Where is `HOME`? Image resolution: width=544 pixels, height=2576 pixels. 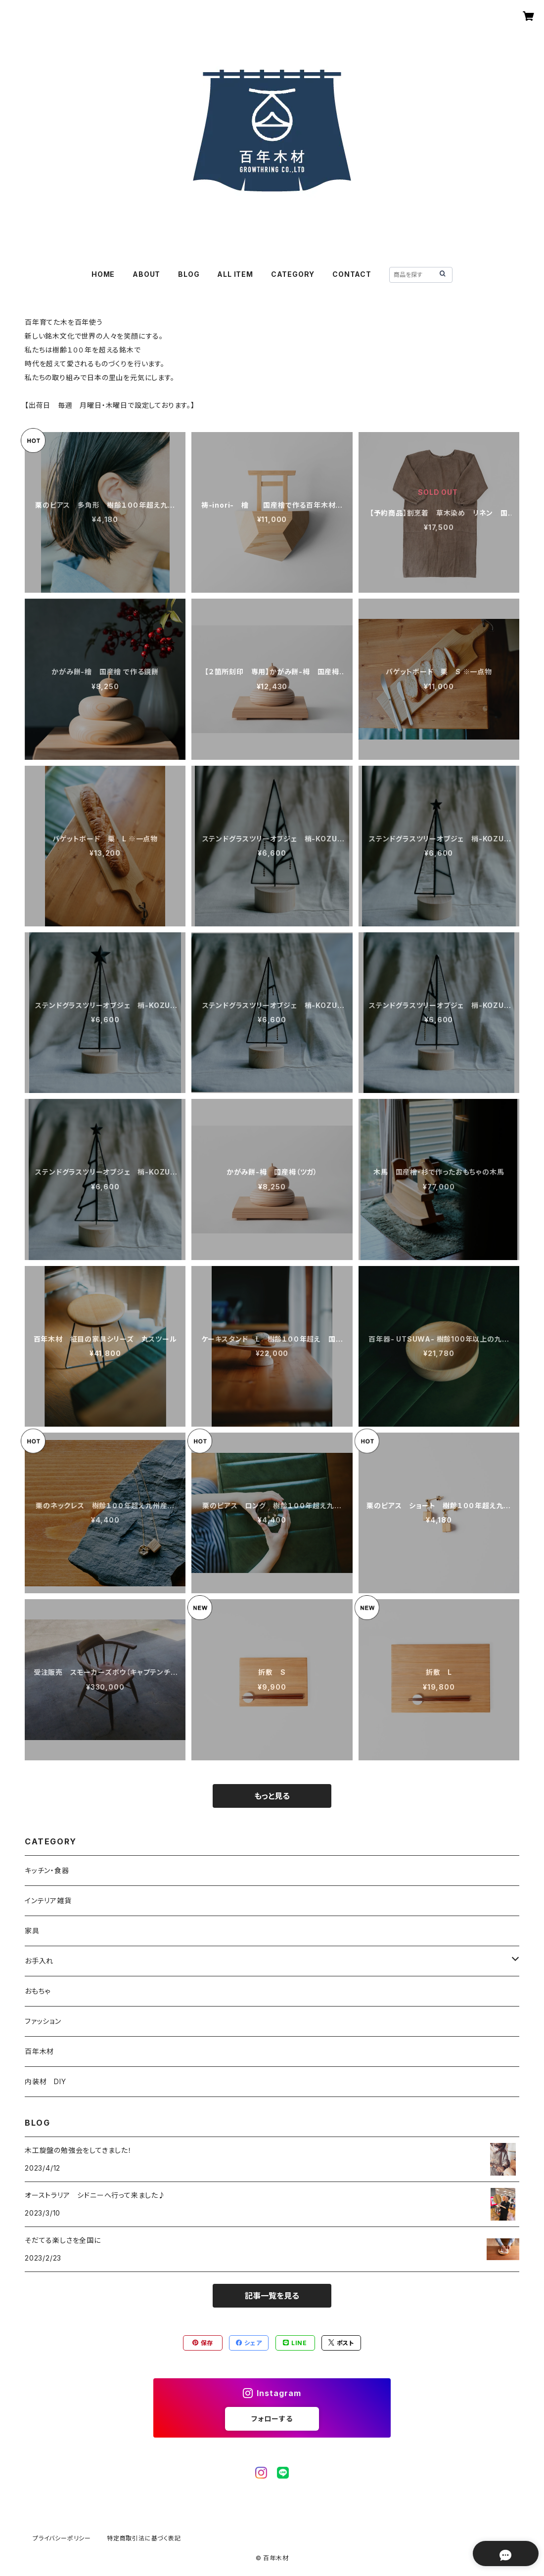
HOME is located at coordinates (103, 274).